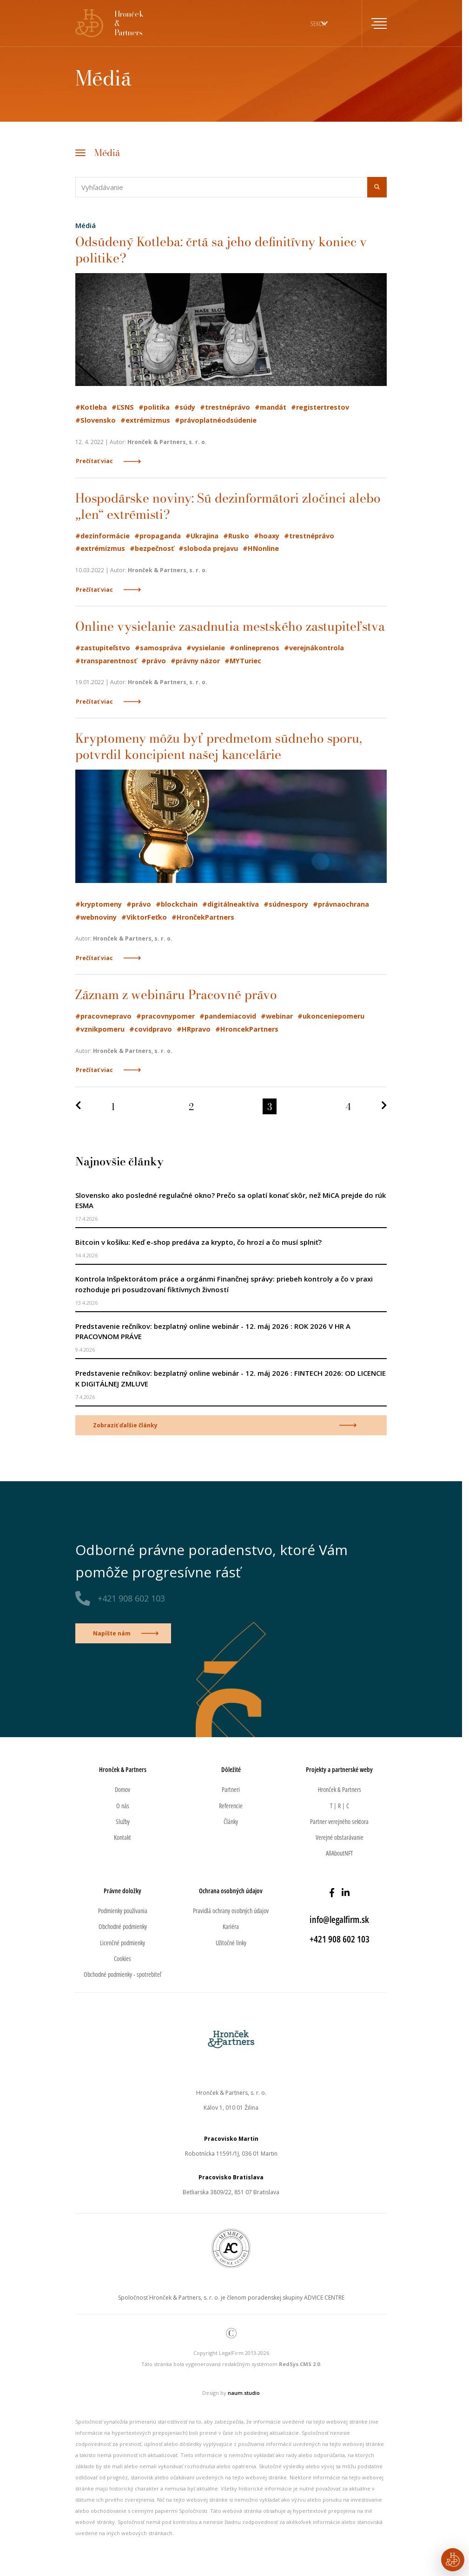  I want to click on info@legalfirm.sk, so click(339, 1919).